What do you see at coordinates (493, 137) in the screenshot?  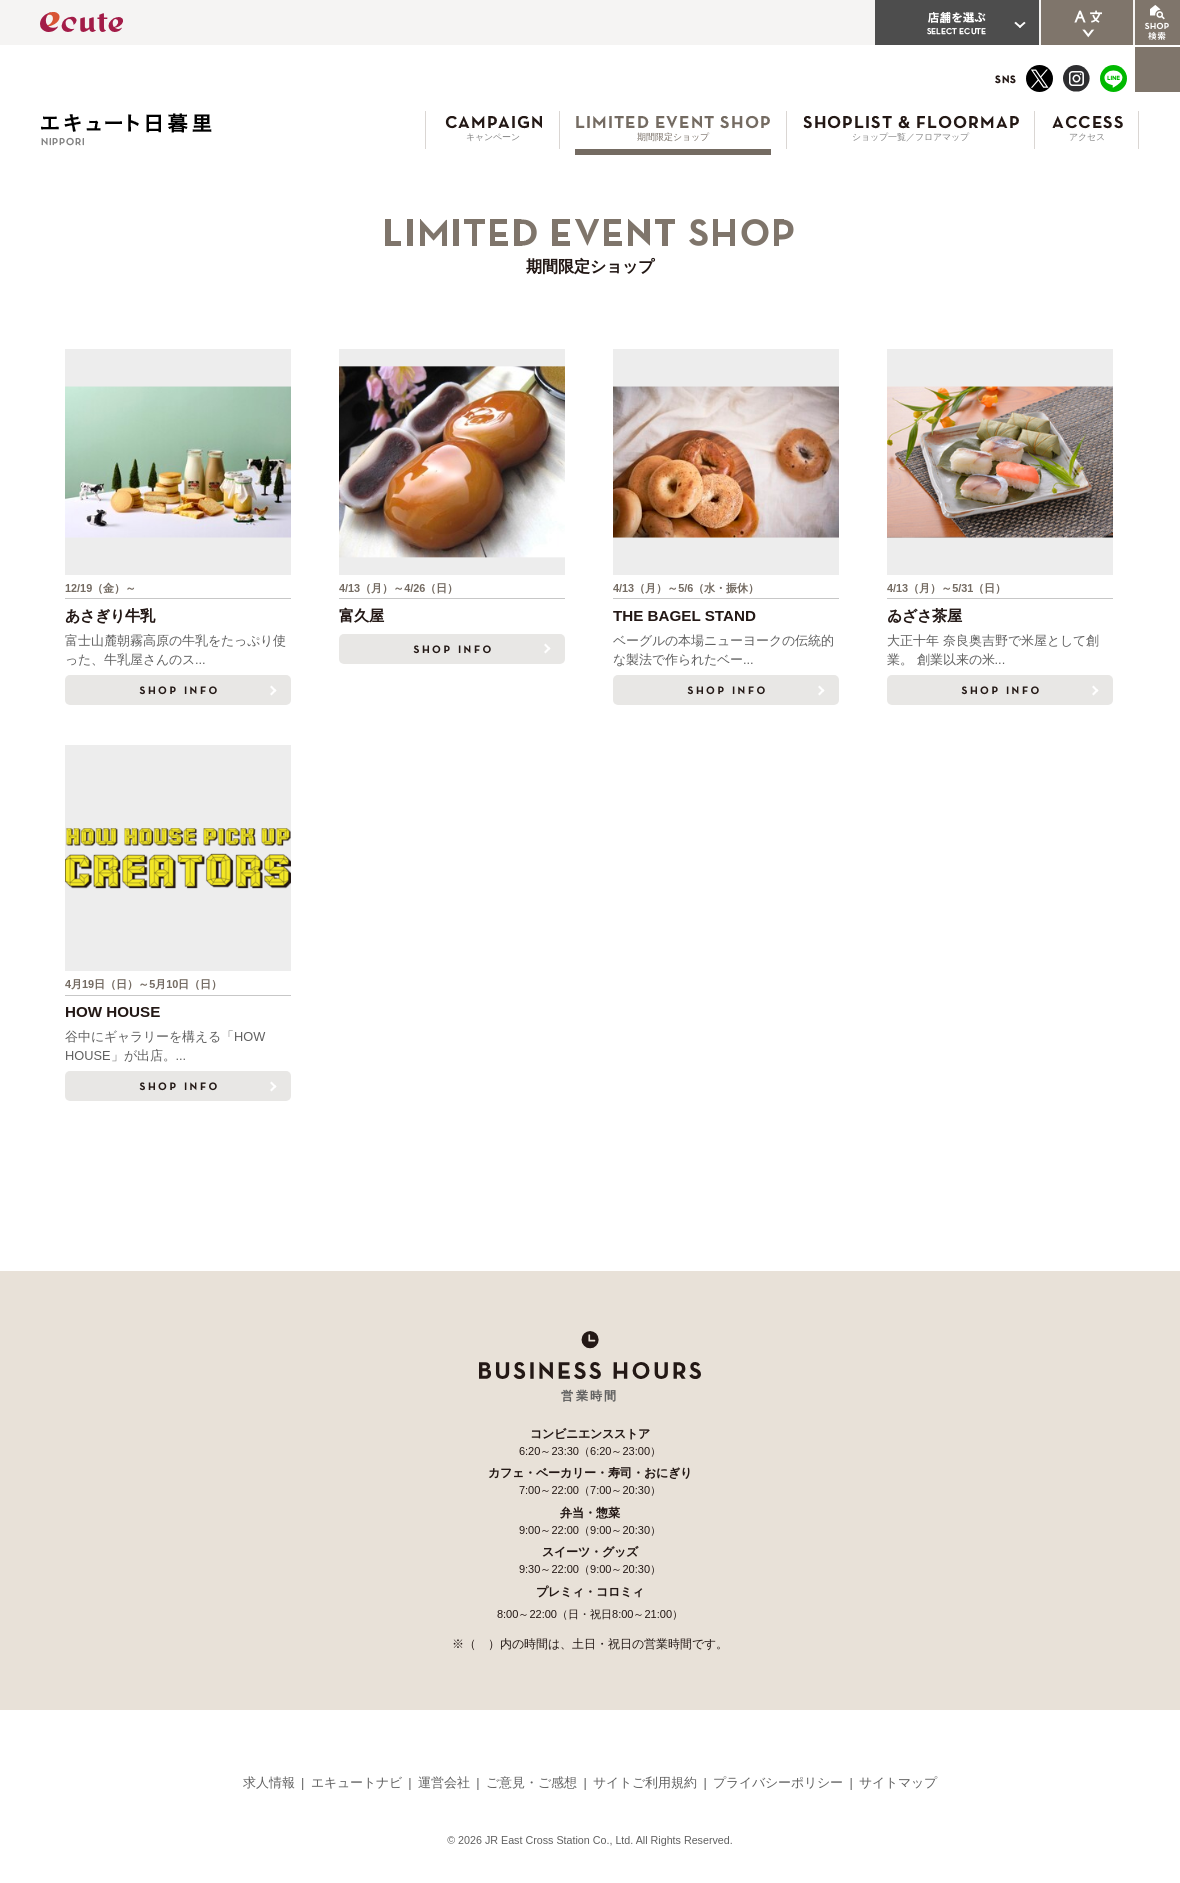 I see `キャンペーン` at bounding box center [493, 137].